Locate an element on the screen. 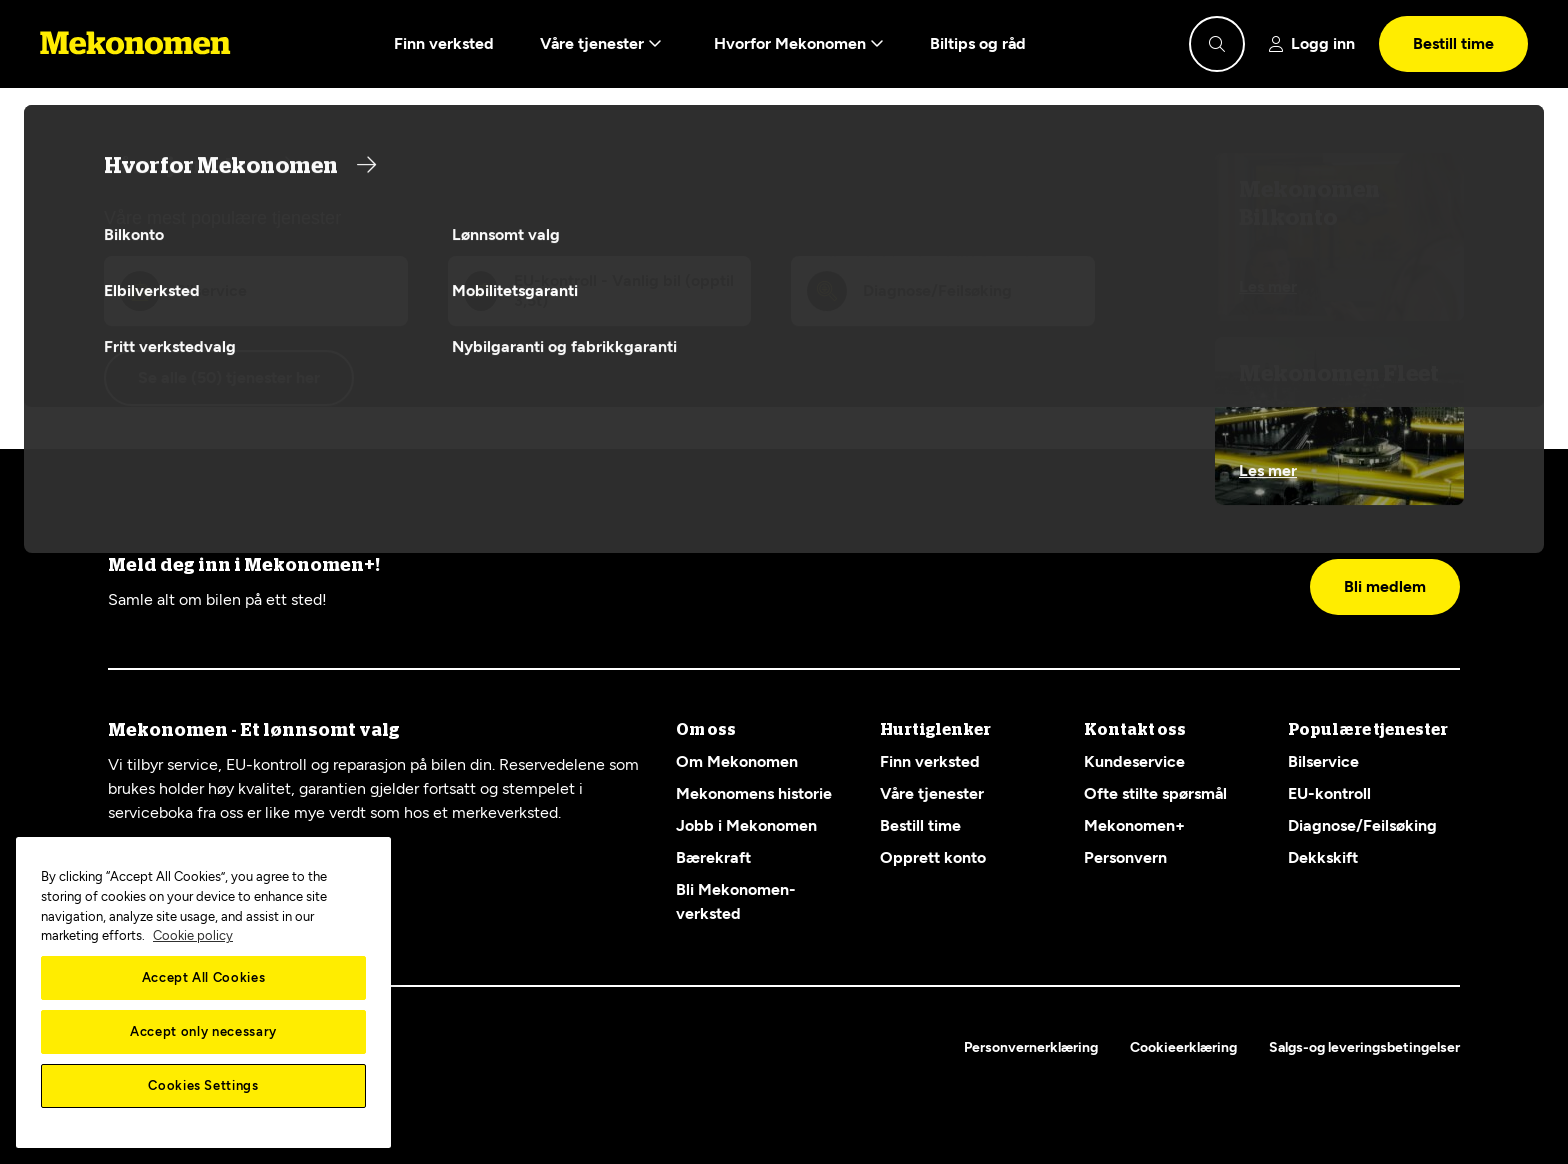 The image size is (1568, 1164). Hvorfor Mekonomen is located at coordinates (799, 44).